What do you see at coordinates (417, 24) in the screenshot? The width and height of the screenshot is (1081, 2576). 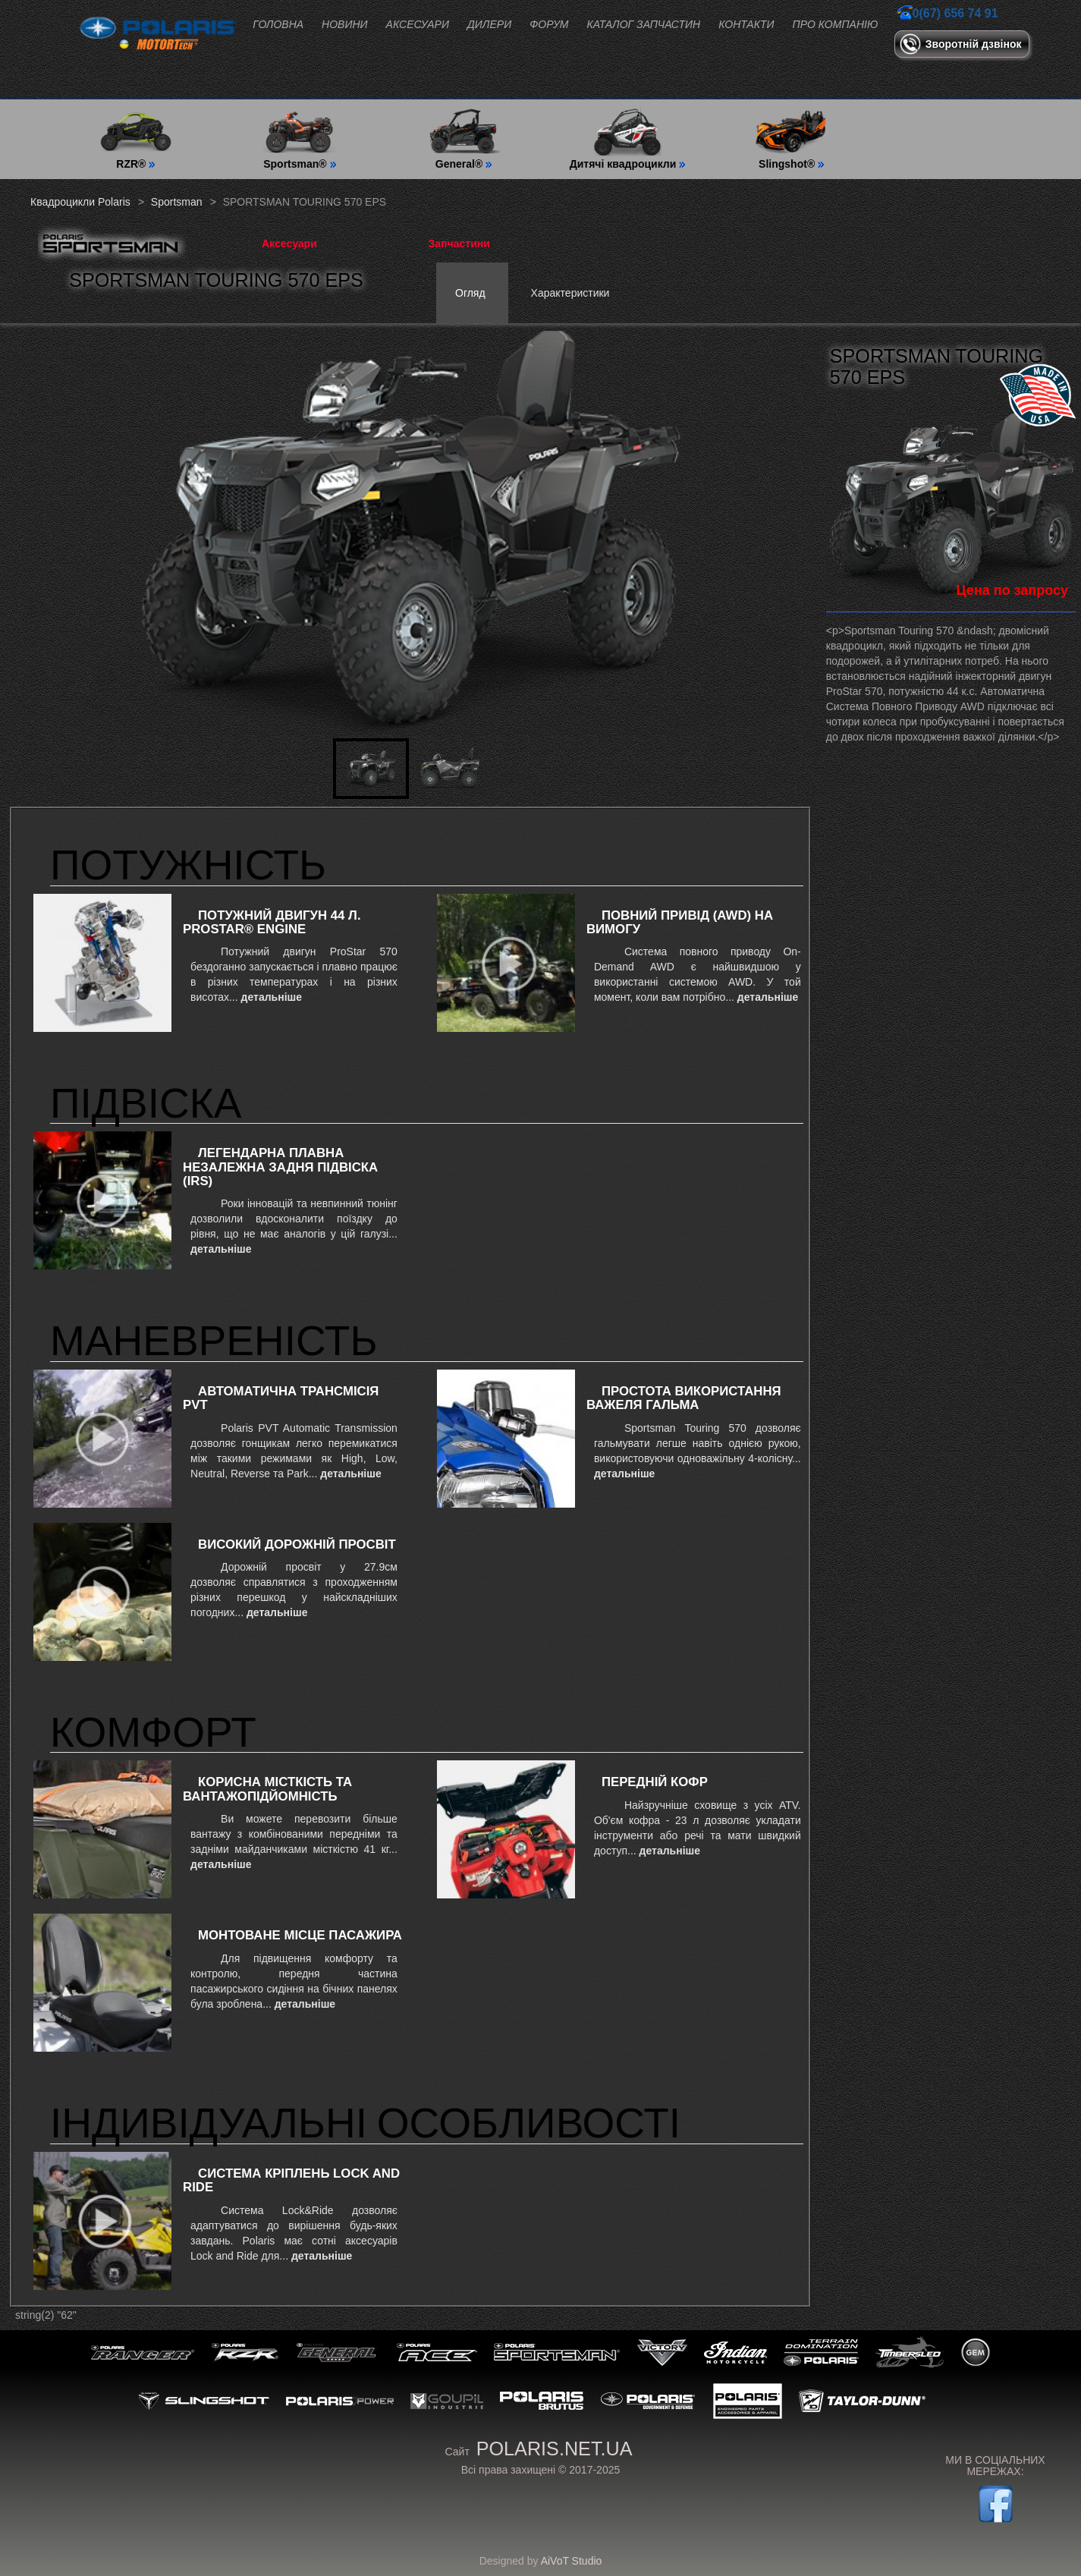 I see `Аксесуари` at bounding box center [417, 24].